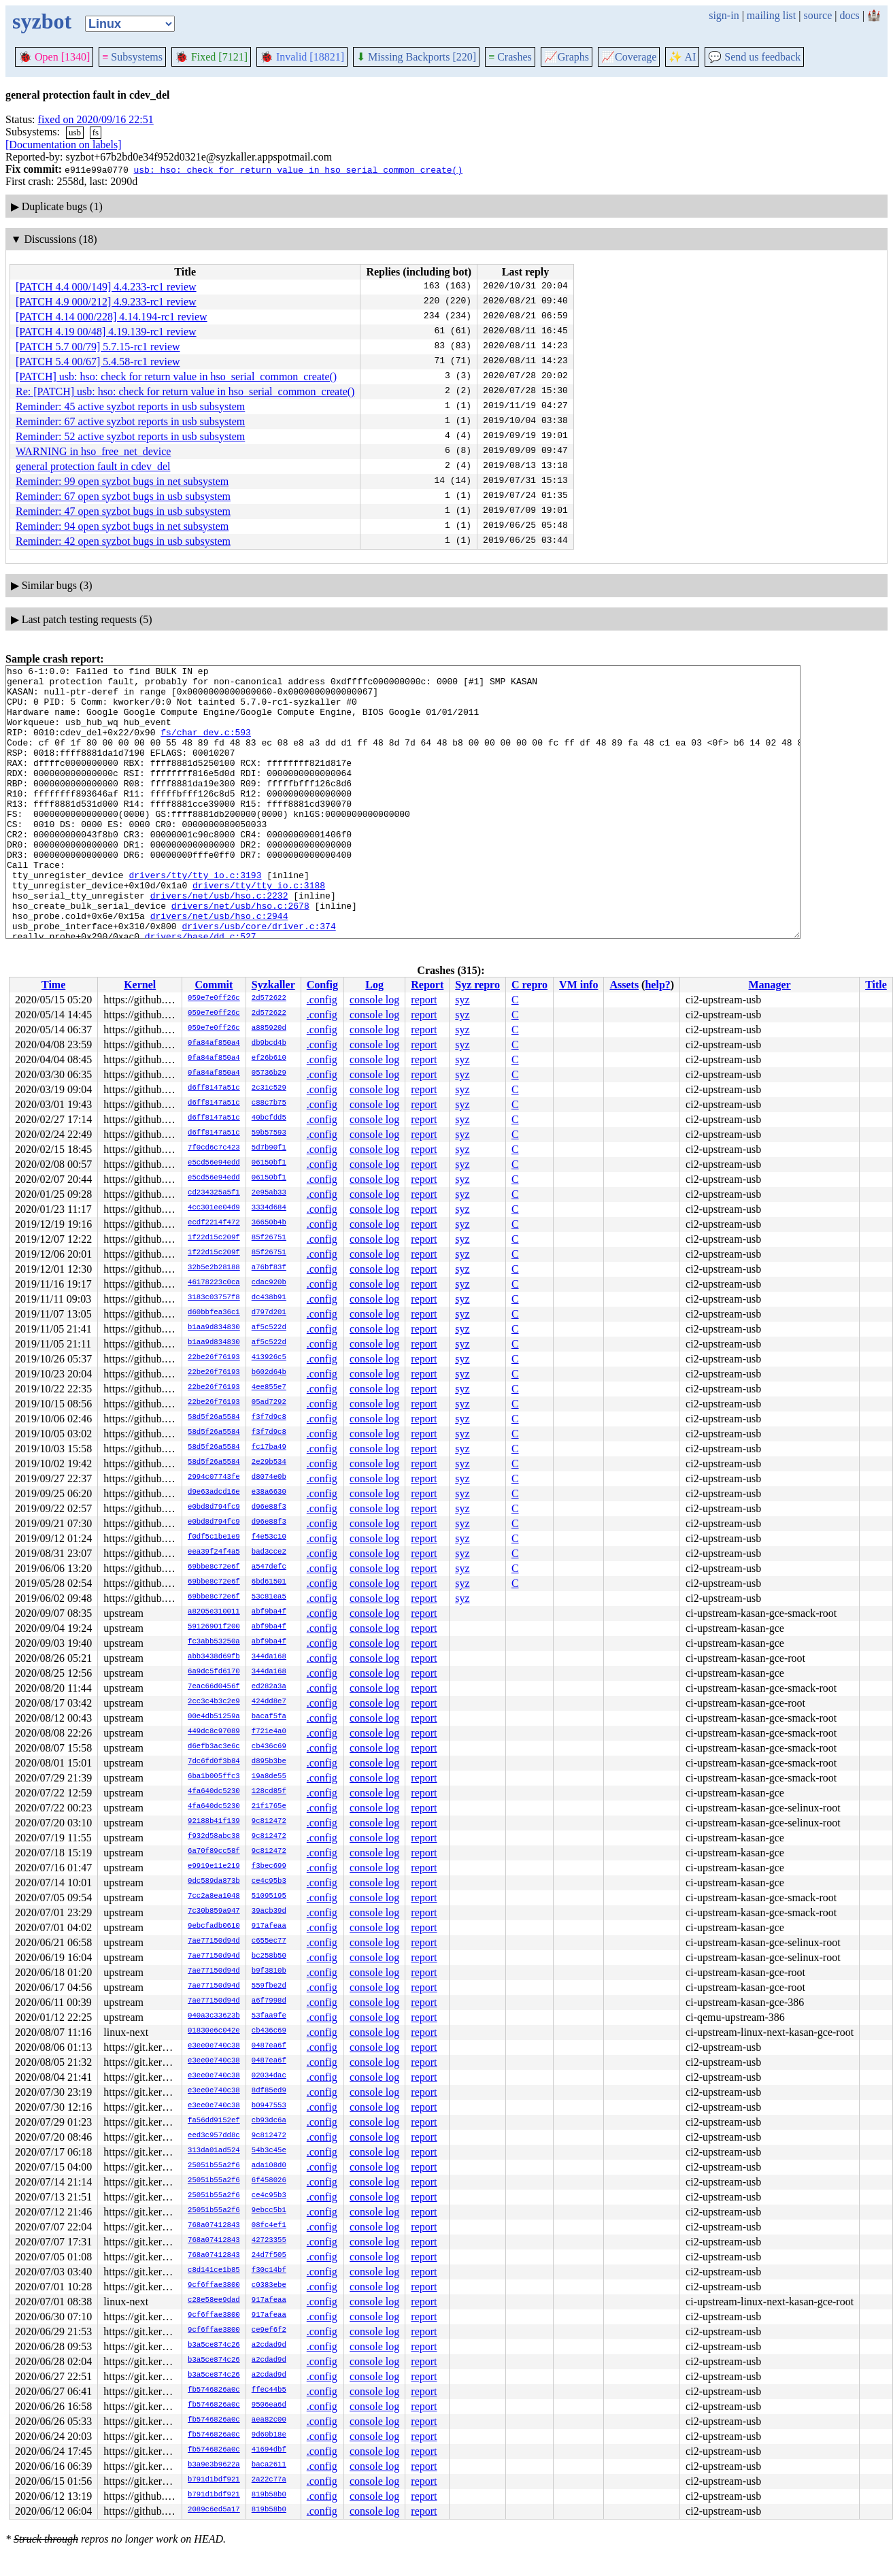 The width and height of the screenshot is (893, 2576). I want to click on 00e4db51259a, so click(214, 1717).